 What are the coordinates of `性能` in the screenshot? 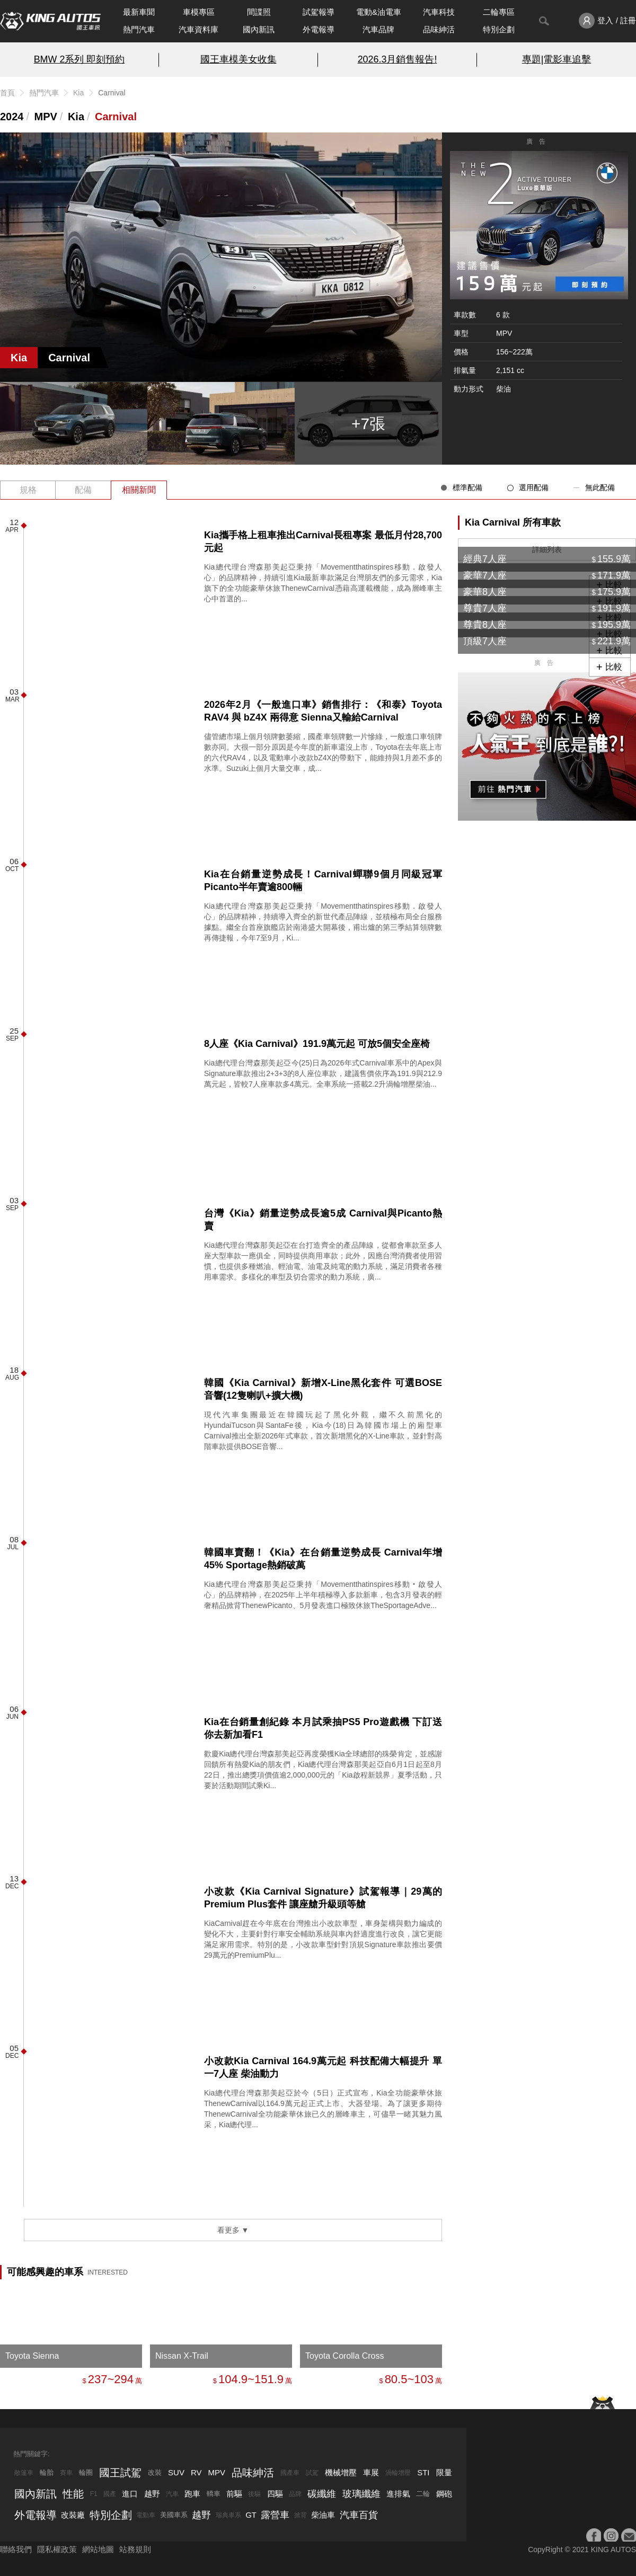 It's located at (73, 2494).